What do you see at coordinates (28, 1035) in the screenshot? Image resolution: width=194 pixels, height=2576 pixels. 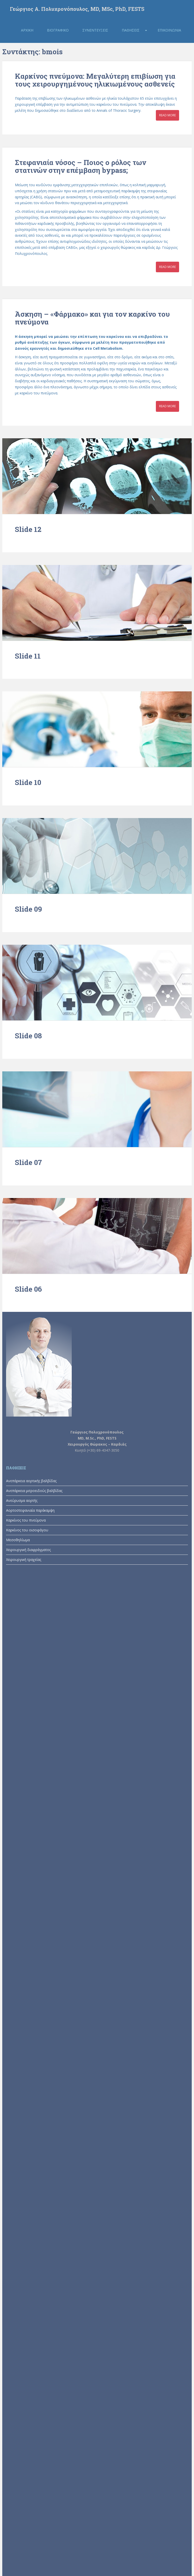 I see `Slide 08` at bounding box center [28, 1035].